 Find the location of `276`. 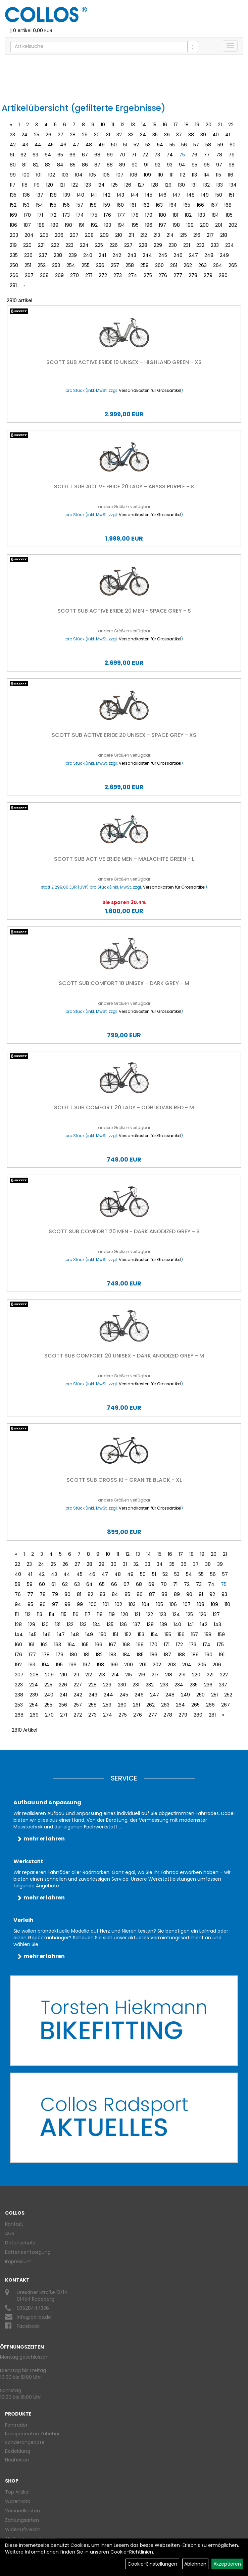

276 is located at coordinates (162, 275).